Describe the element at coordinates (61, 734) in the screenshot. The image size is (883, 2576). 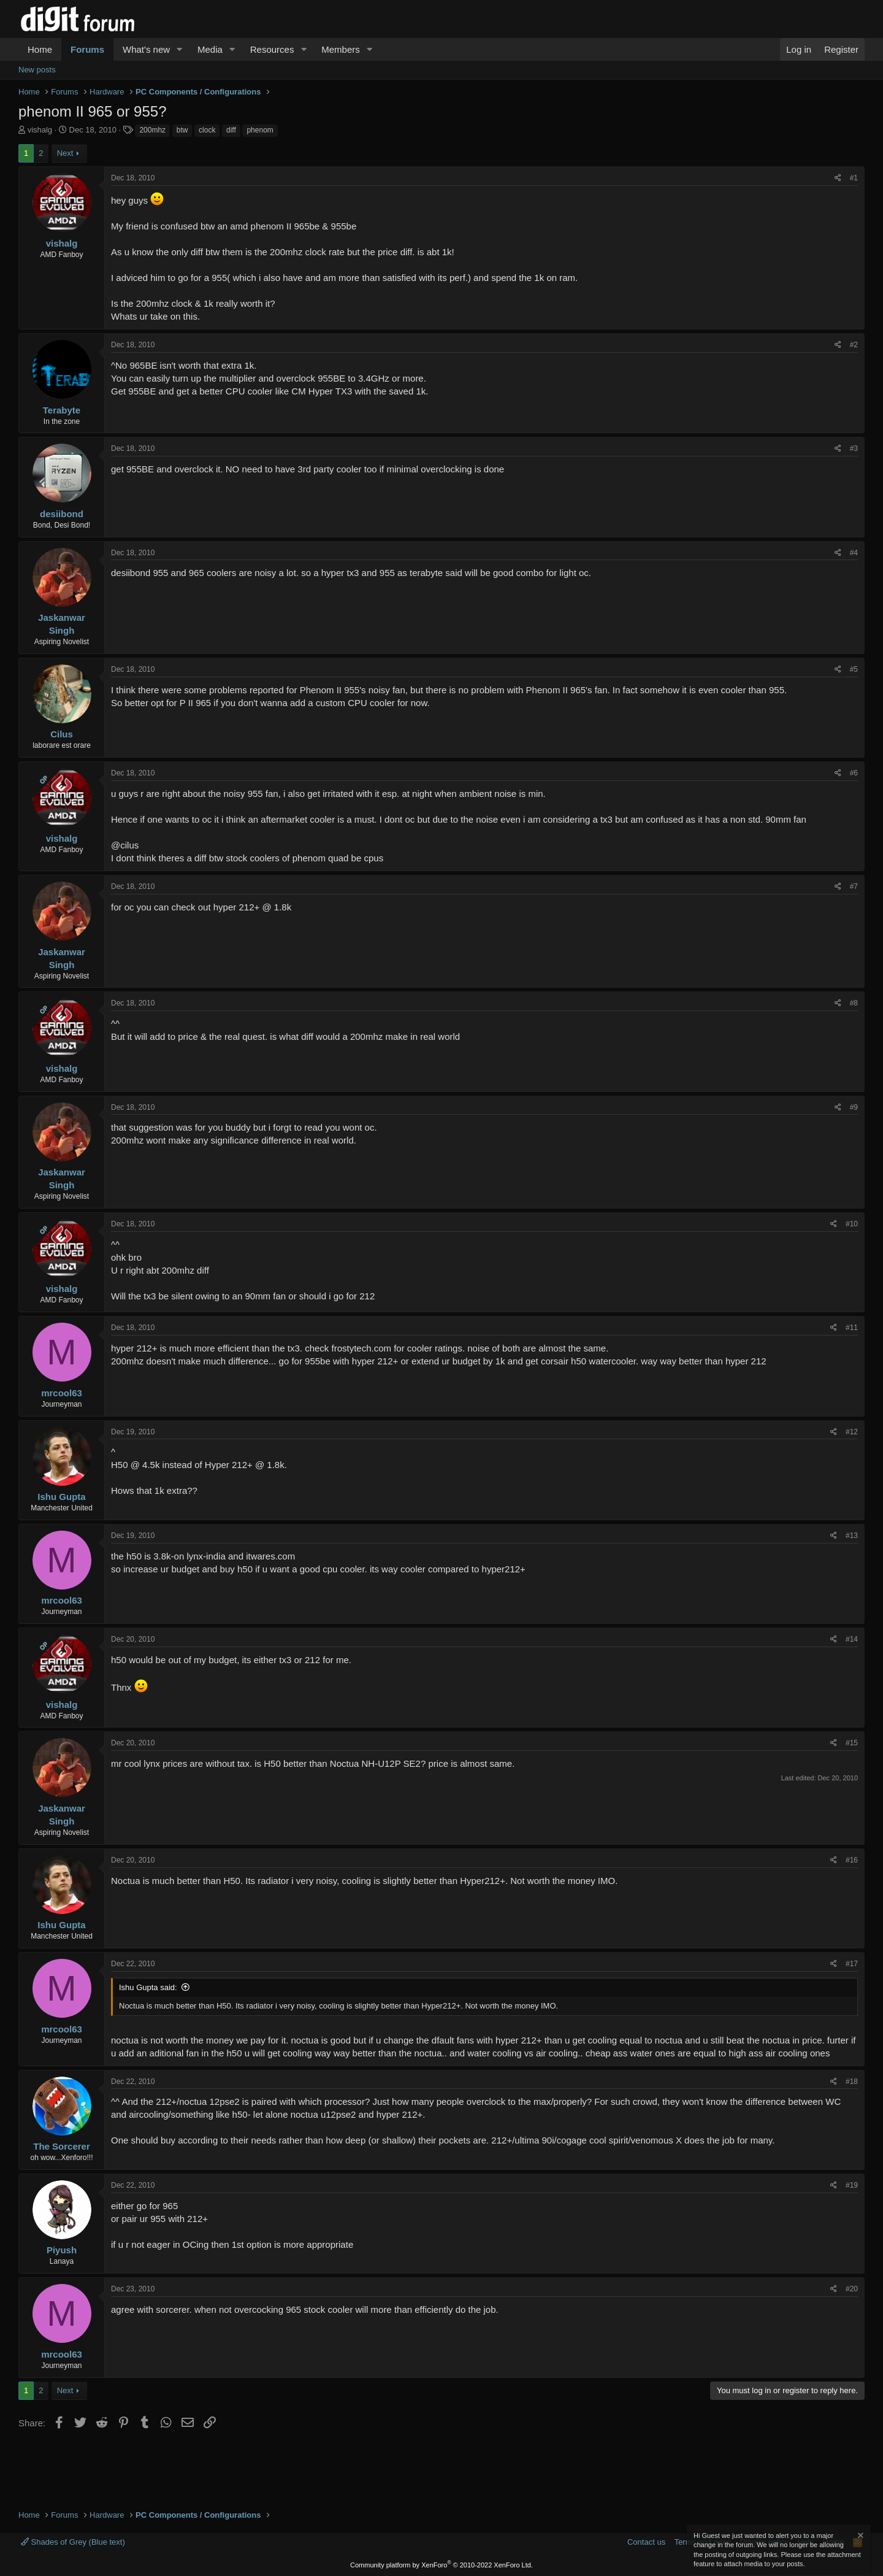
I see `Cilus` at that location.